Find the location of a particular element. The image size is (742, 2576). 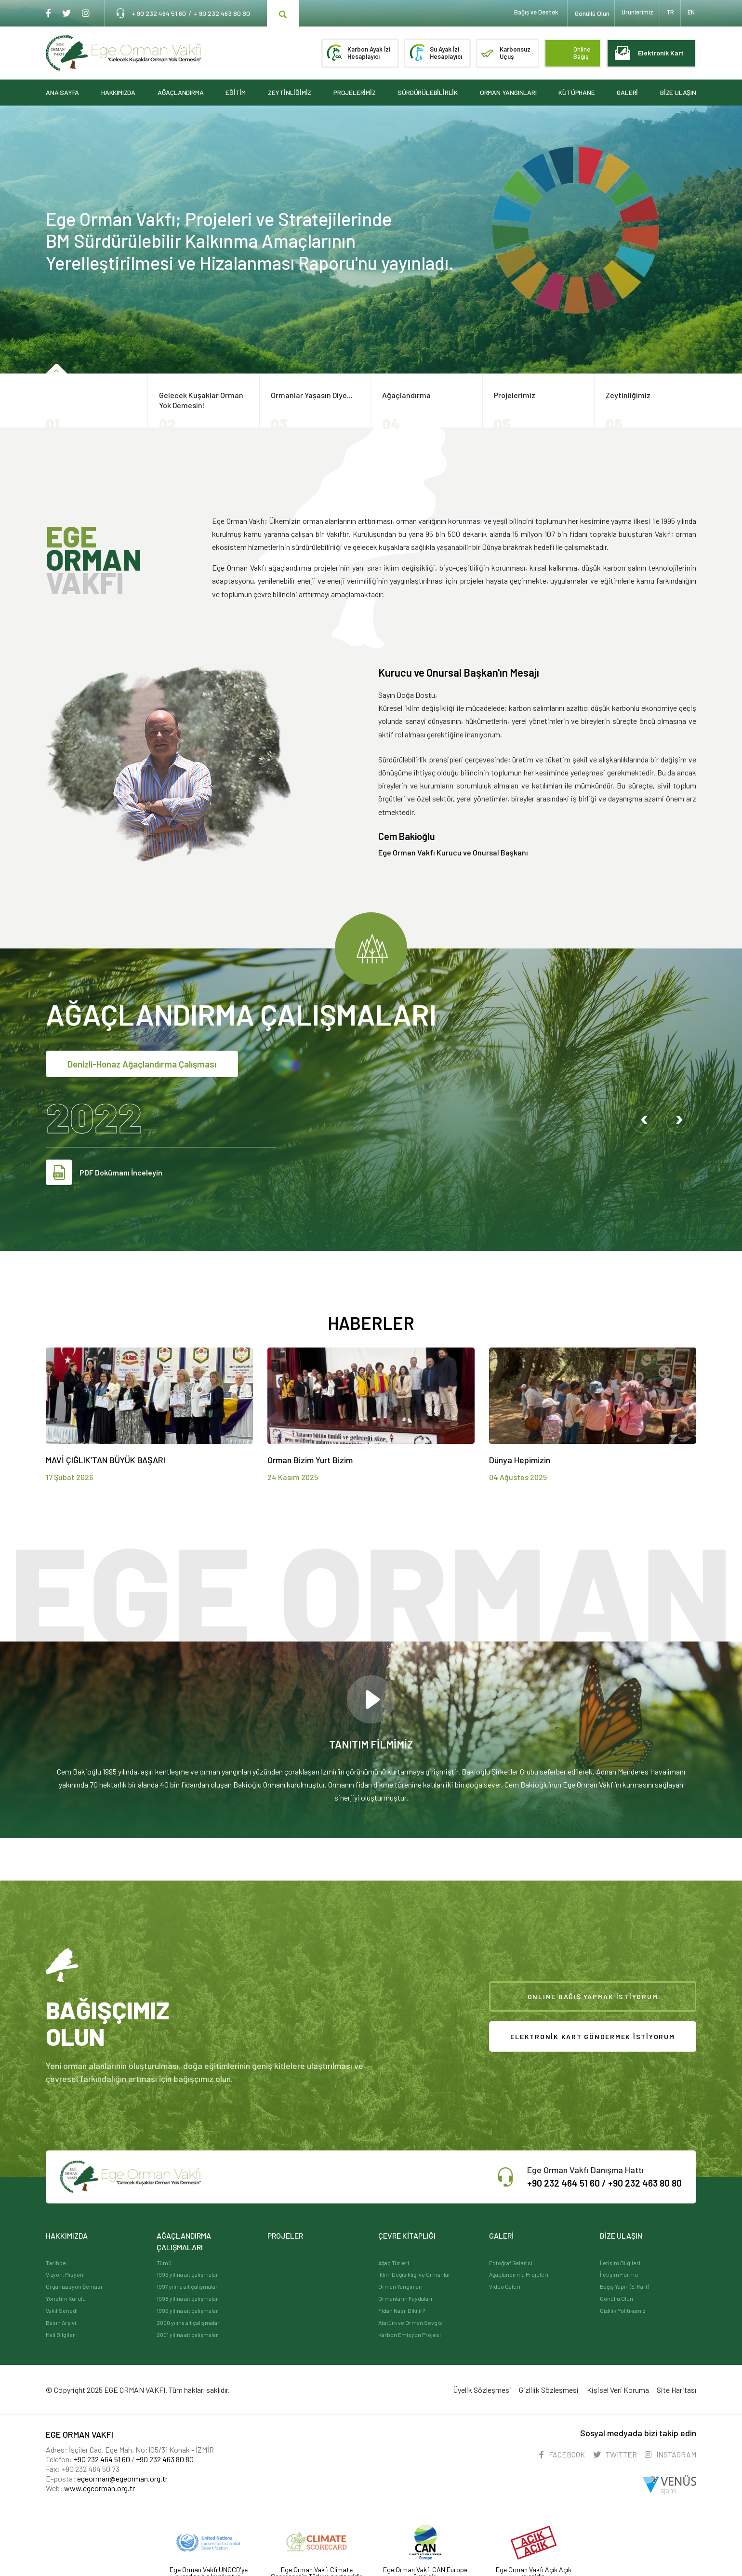

AĞAÇLANDIRMA is located at coordinates (181, 94).